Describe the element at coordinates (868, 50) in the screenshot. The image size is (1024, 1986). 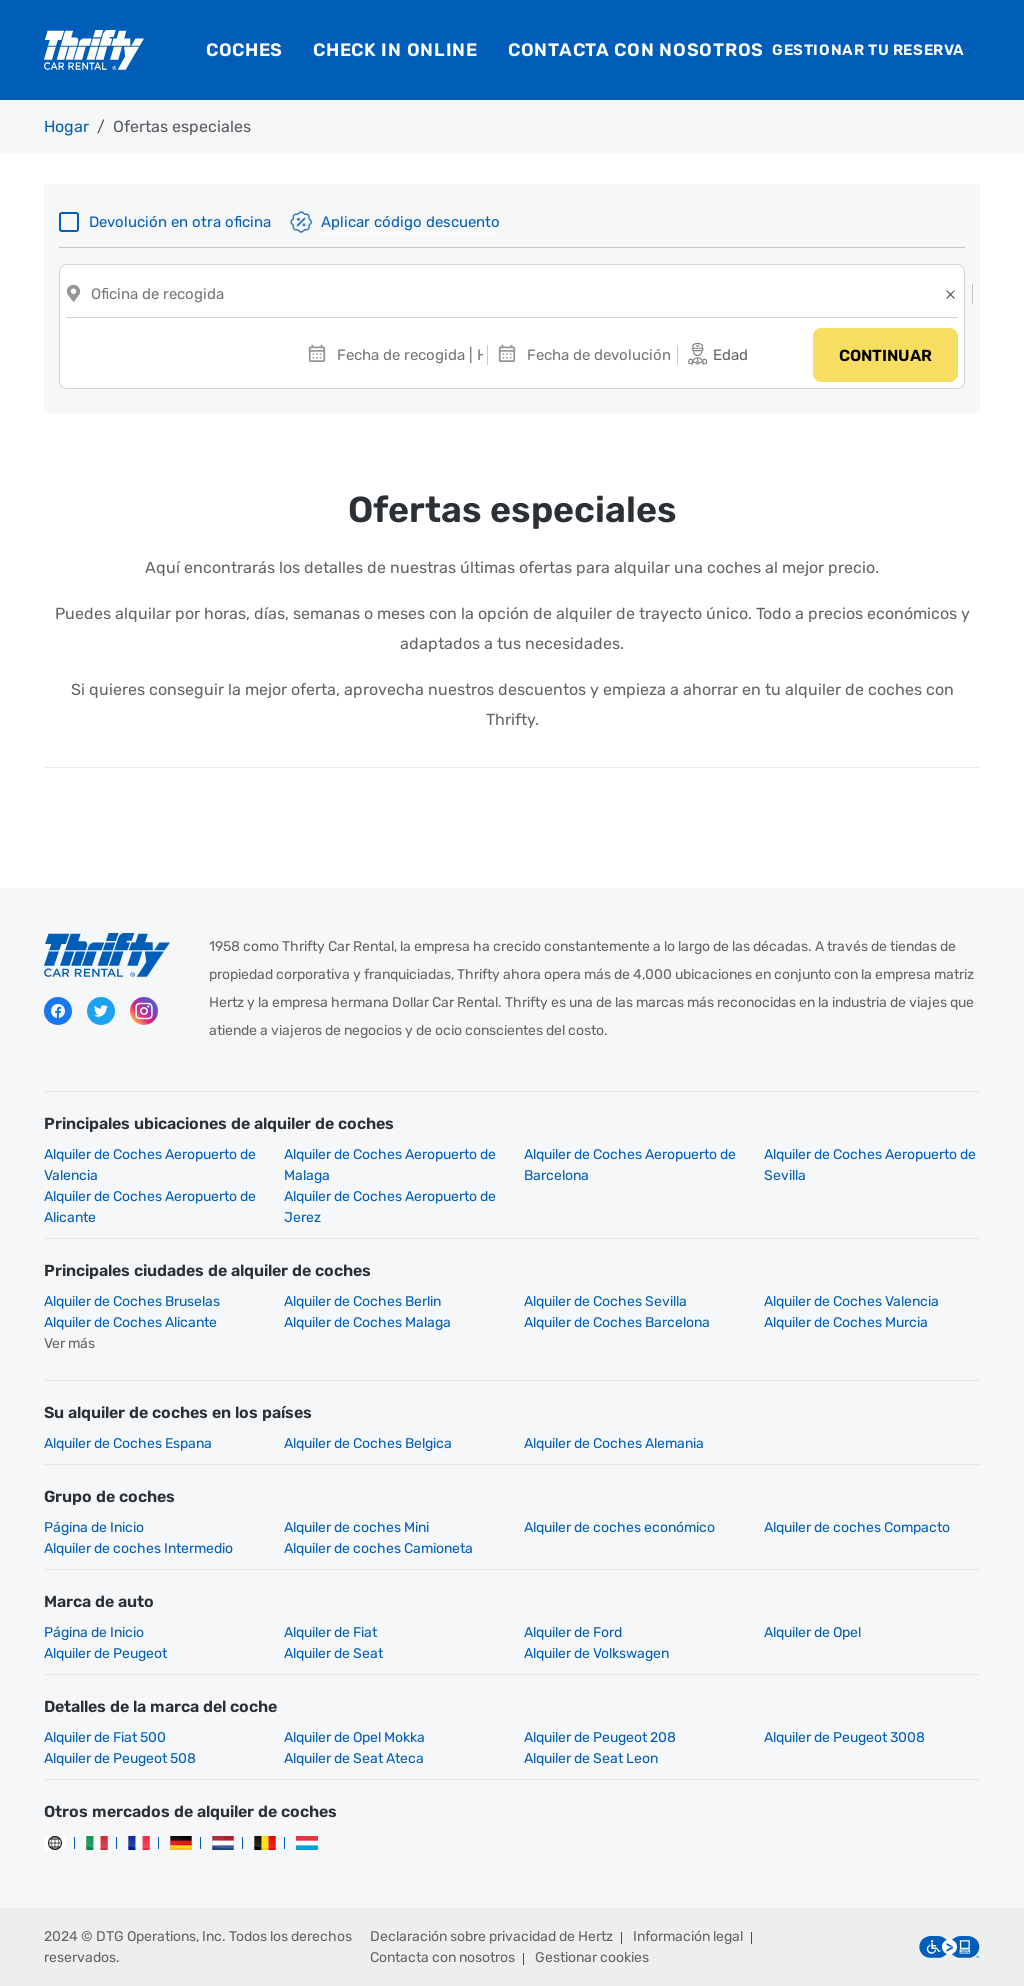
I see `Gestionar tu reserva` at that location.